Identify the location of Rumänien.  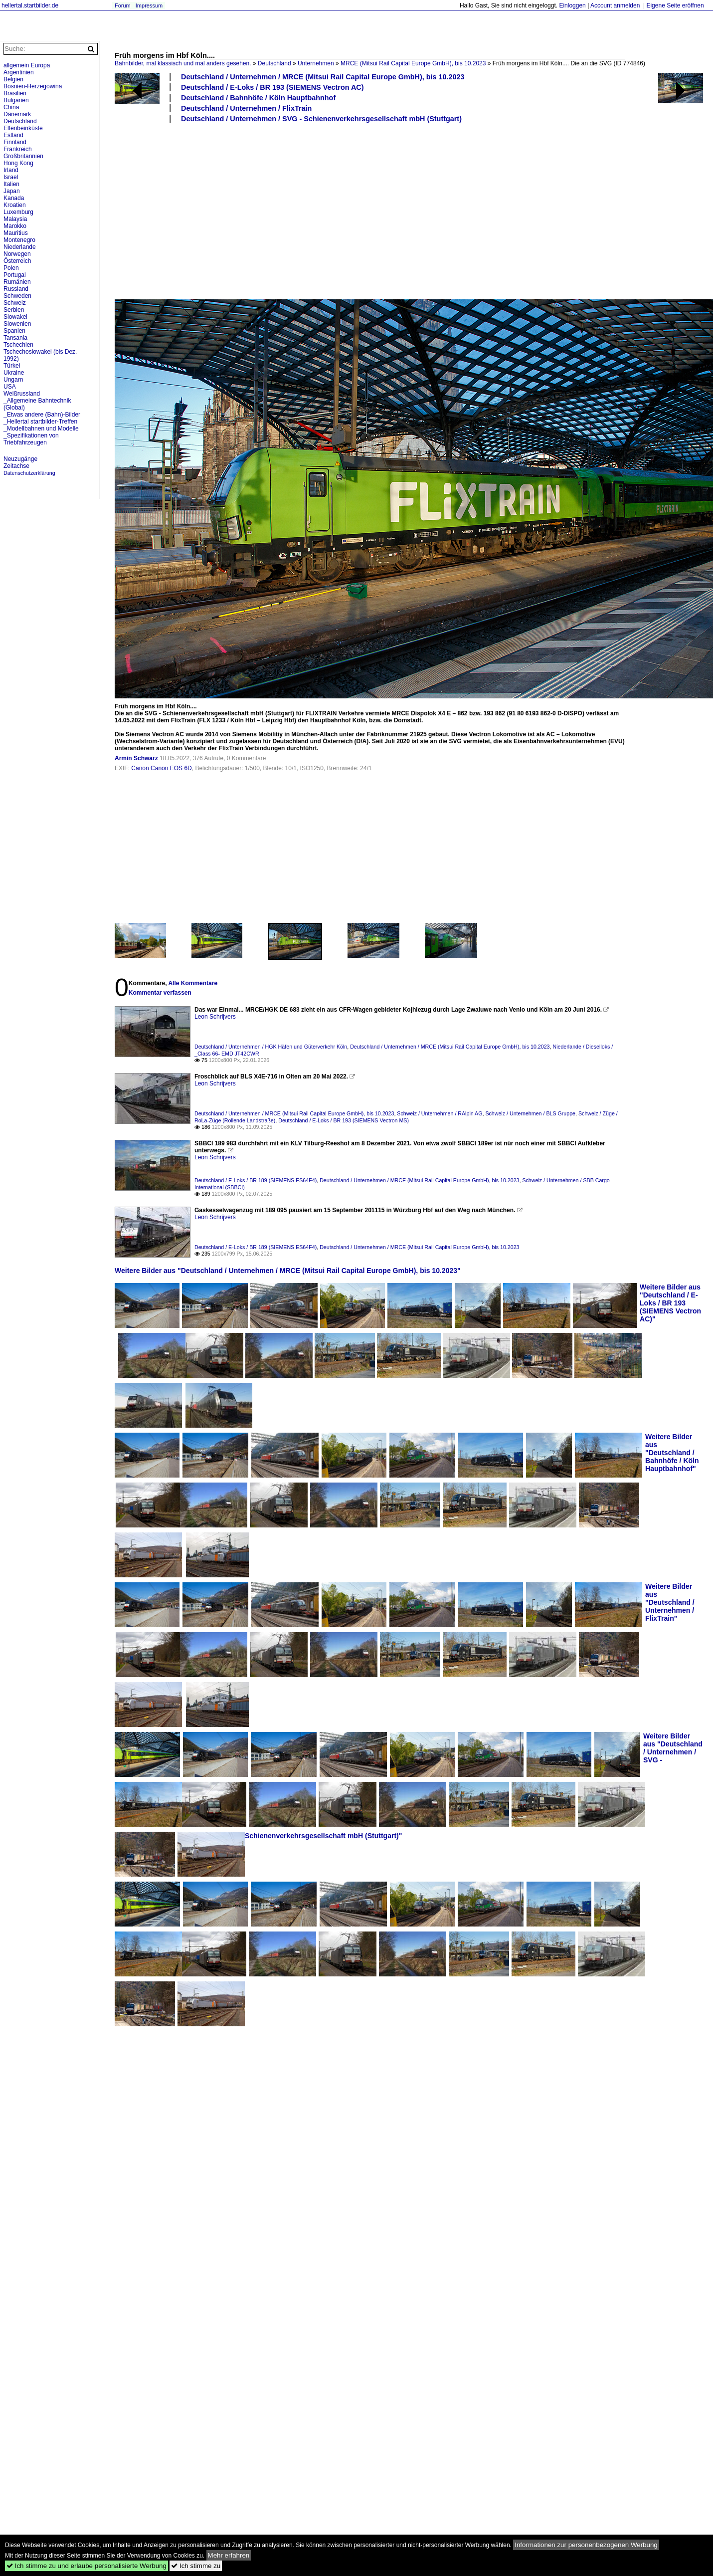
(17, 281).